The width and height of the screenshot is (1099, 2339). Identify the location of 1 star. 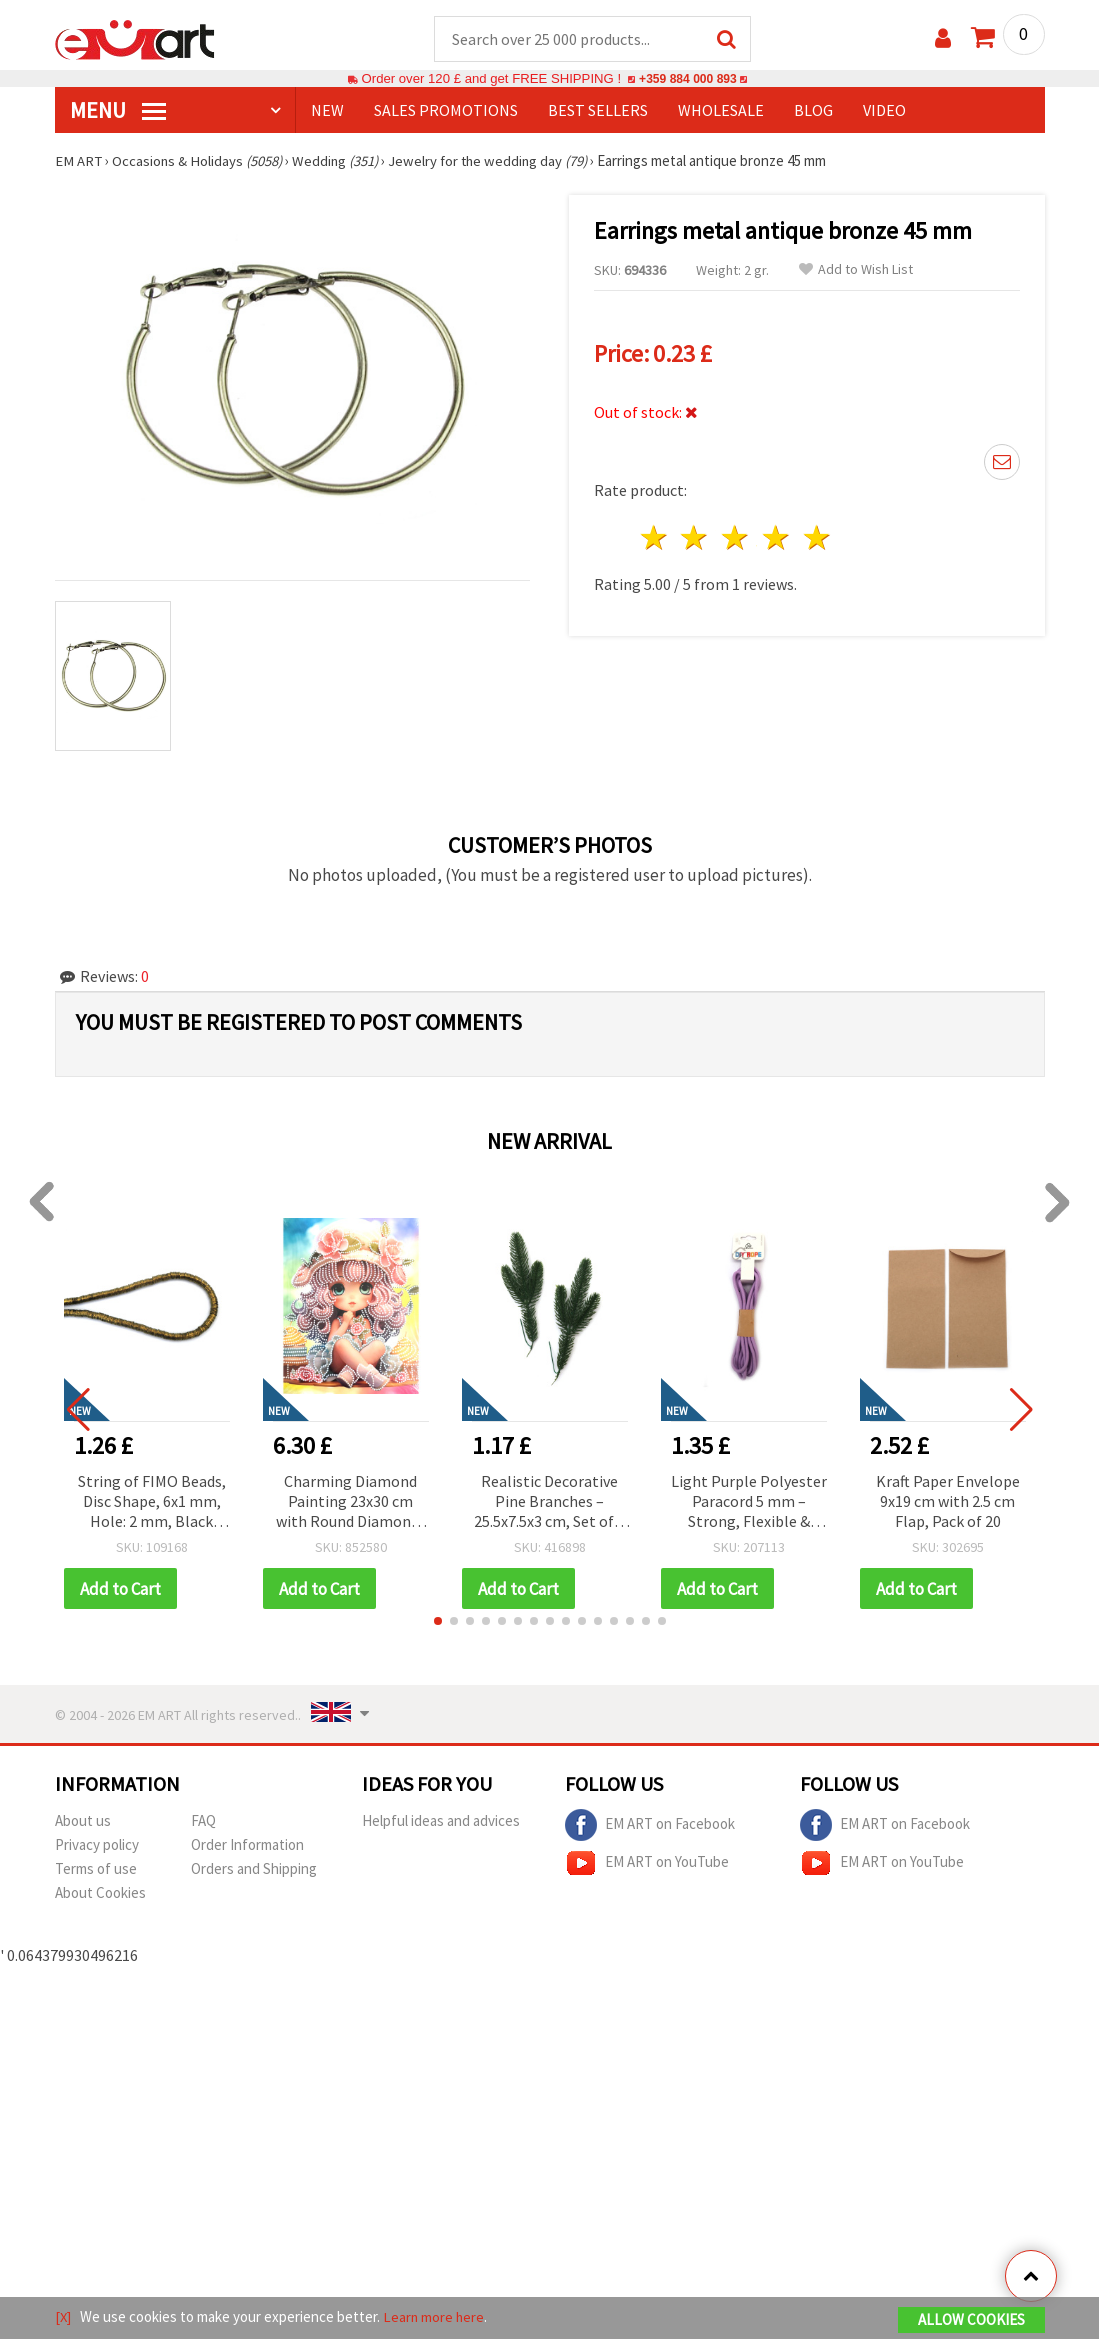
(654, 538).